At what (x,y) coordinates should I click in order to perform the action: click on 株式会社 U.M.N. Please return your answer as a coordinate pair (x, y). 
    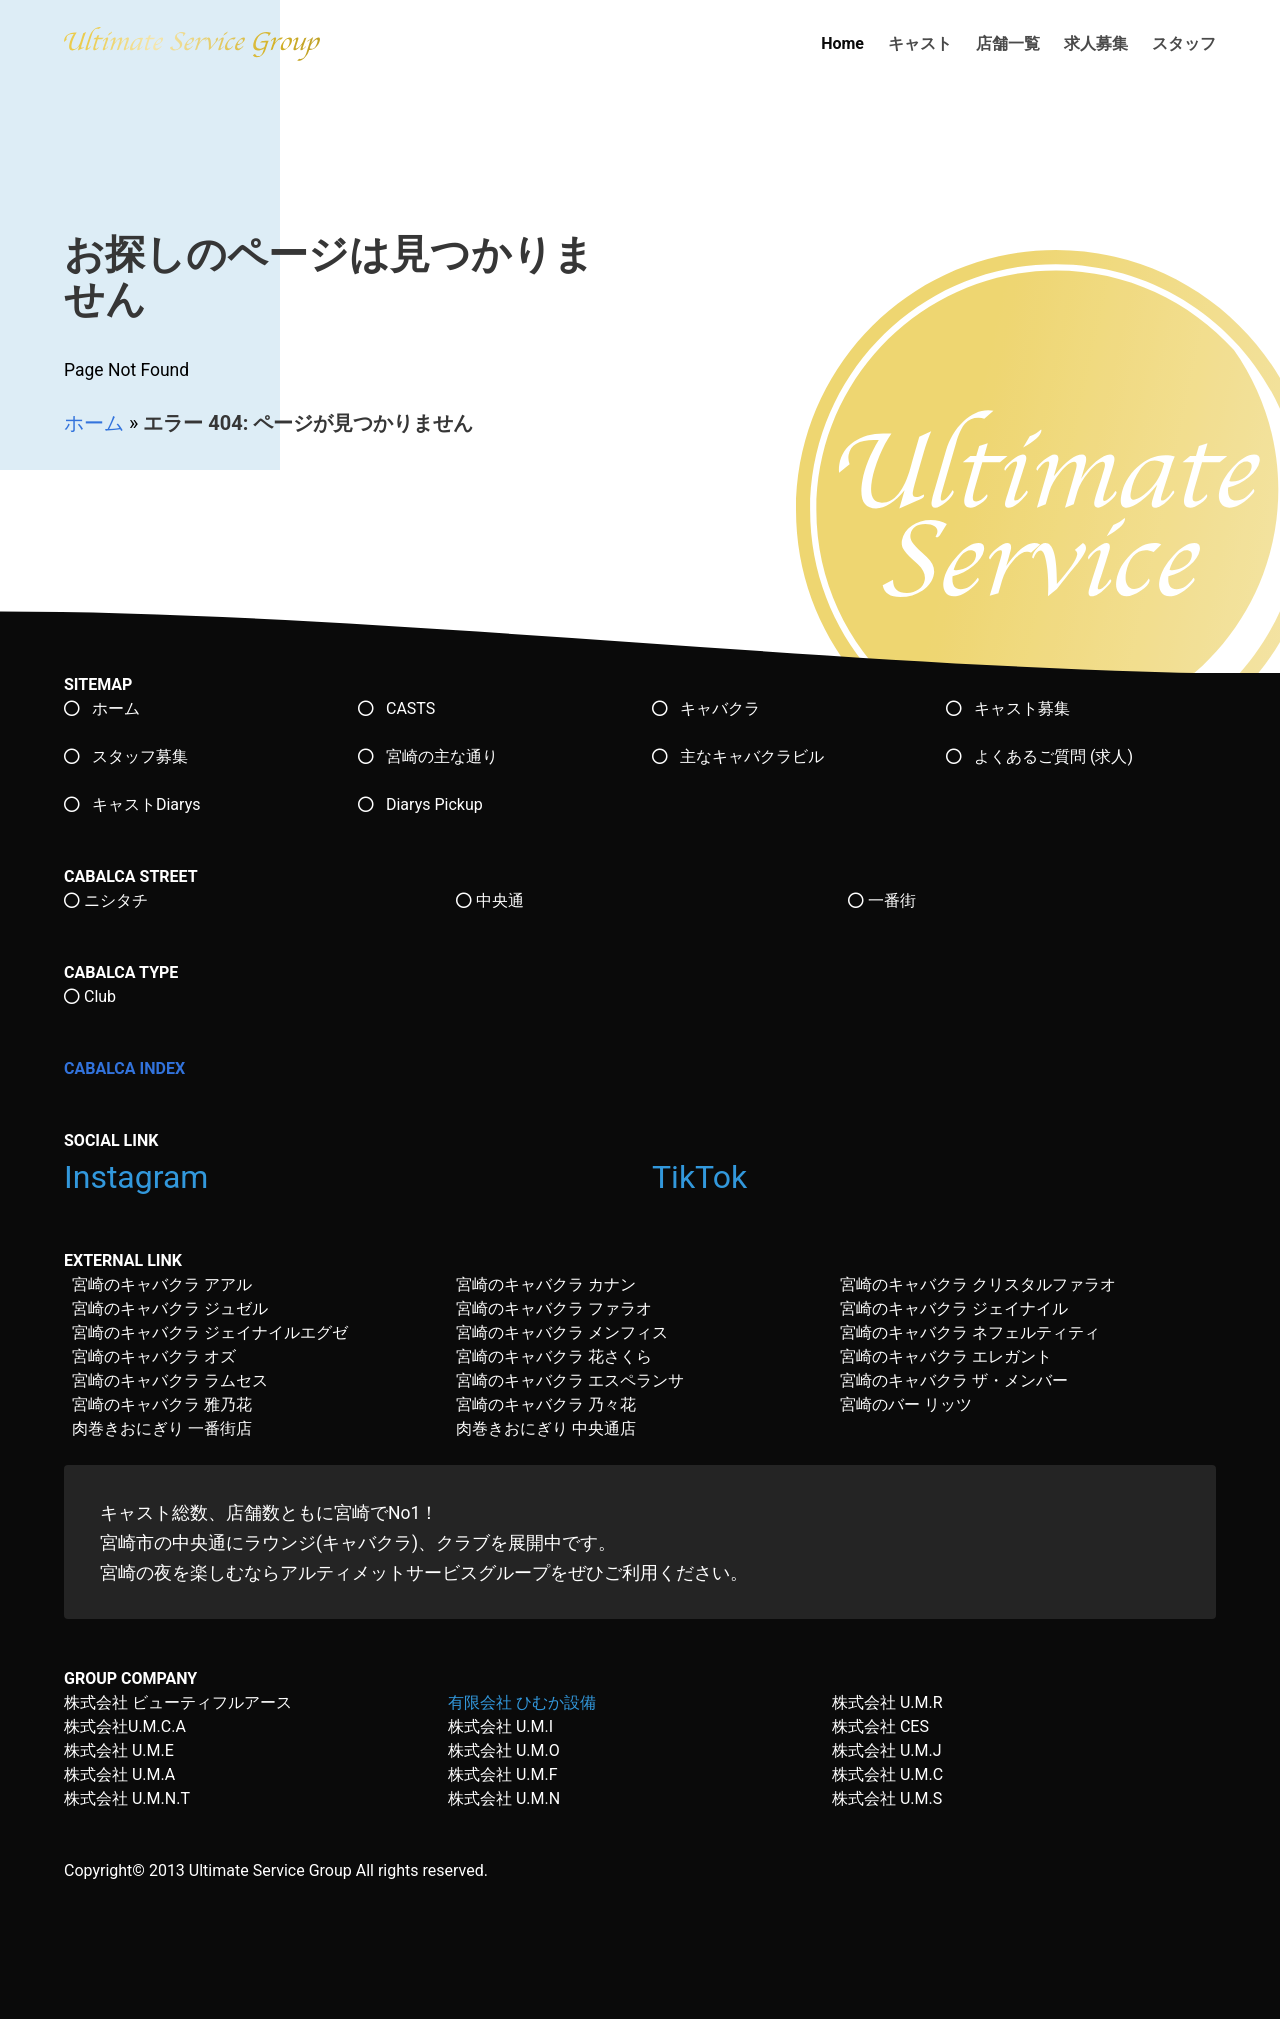
    Looking at the image, I should click on (504, 1798).